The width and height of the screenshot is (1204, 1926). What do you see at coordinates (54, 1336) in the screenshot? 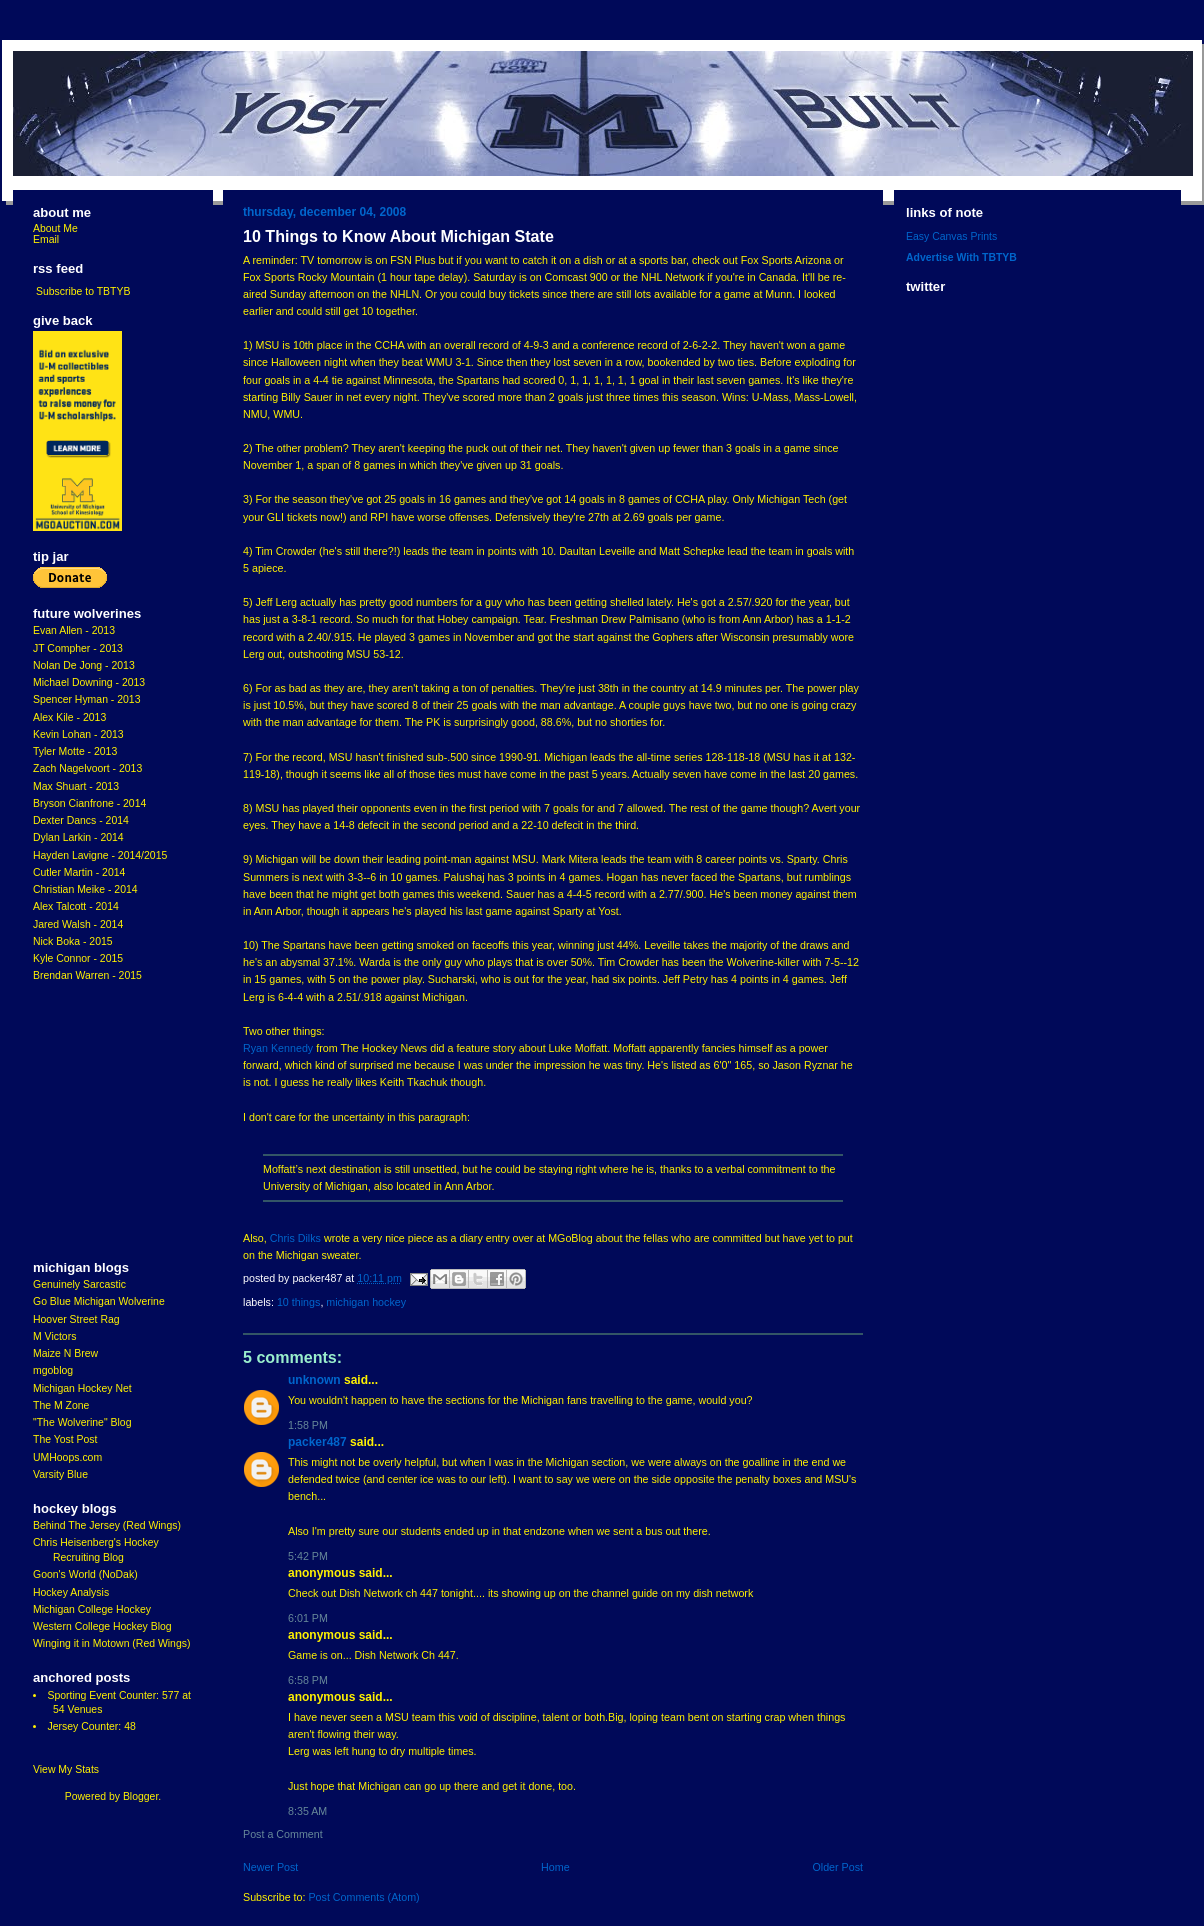
I see `M Victors` at bounding box center [54, 1336].